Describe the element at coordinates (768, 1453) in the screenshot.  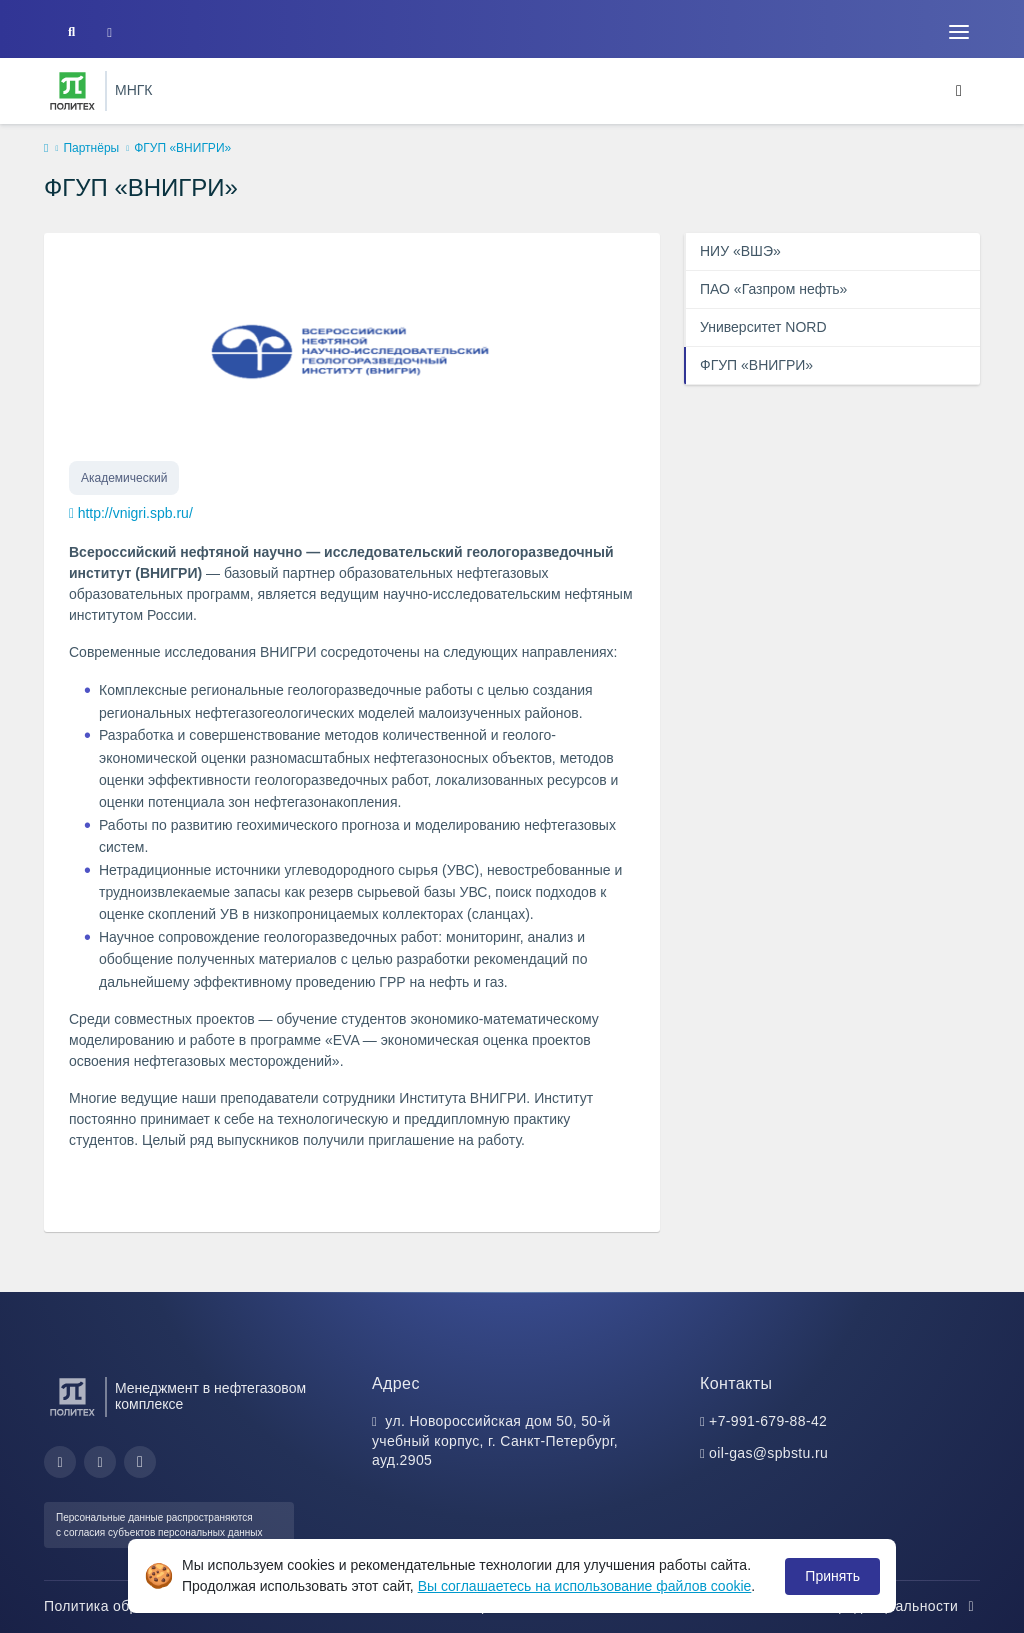
I see `oil-gas@spbstu.ru` at that location.